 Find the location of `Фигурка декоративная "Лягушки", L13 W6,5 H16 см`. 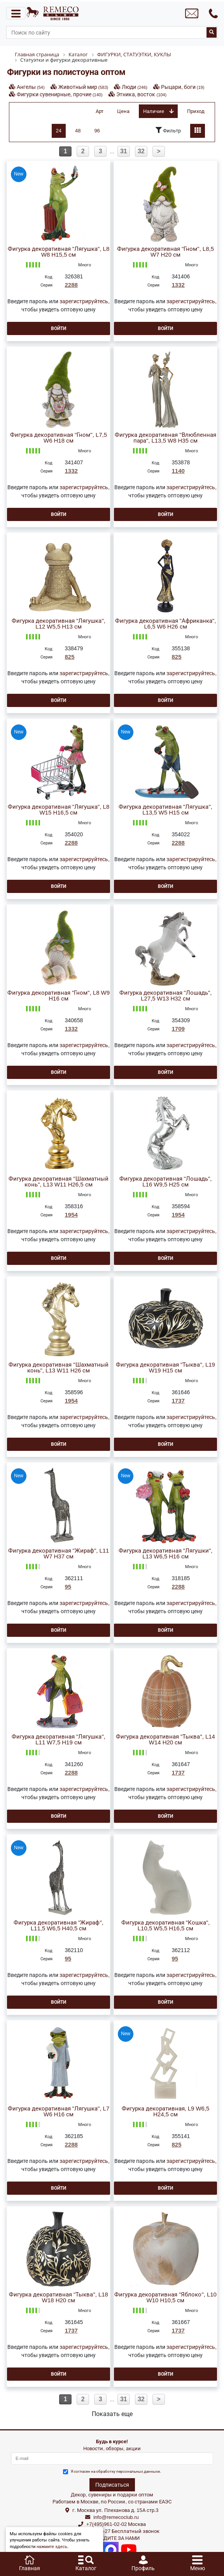

Фигурка декоративная "Лягушки", L13 W6,5 H16 см is located at coordinates (166, 1554).